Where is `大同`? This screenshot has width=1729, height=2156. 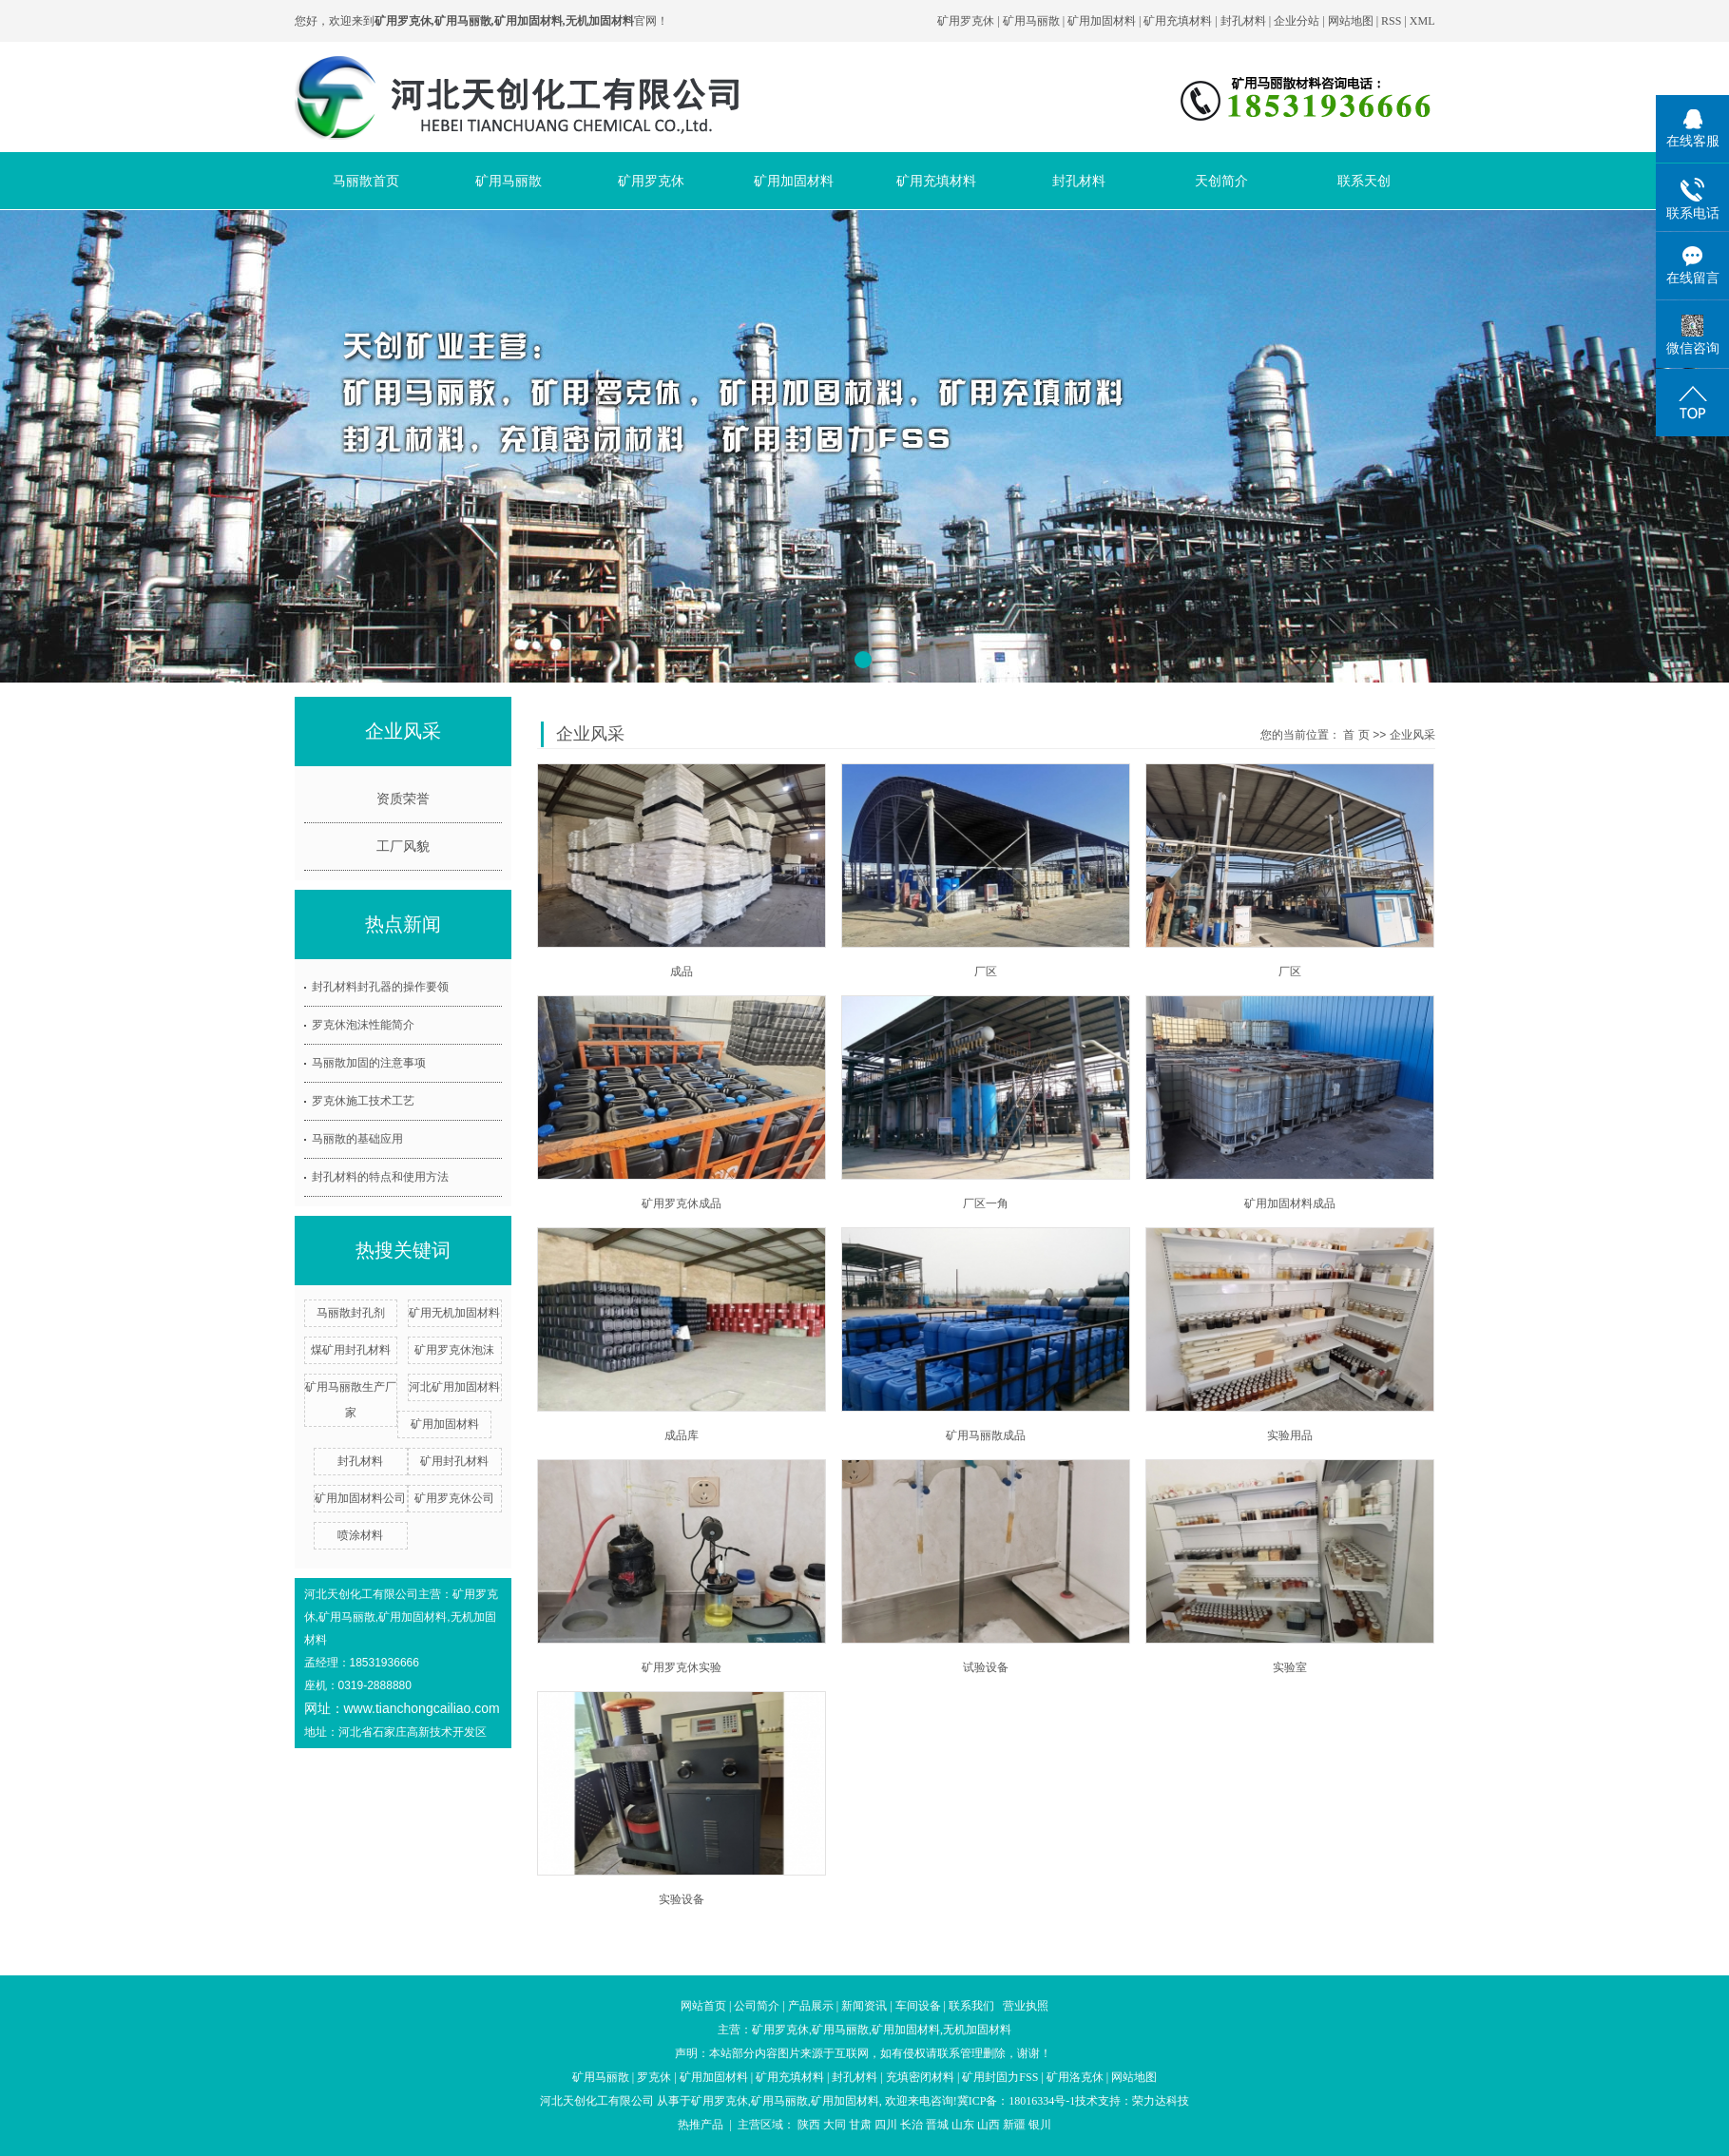
大同 is located at coordinates (834, 2124).